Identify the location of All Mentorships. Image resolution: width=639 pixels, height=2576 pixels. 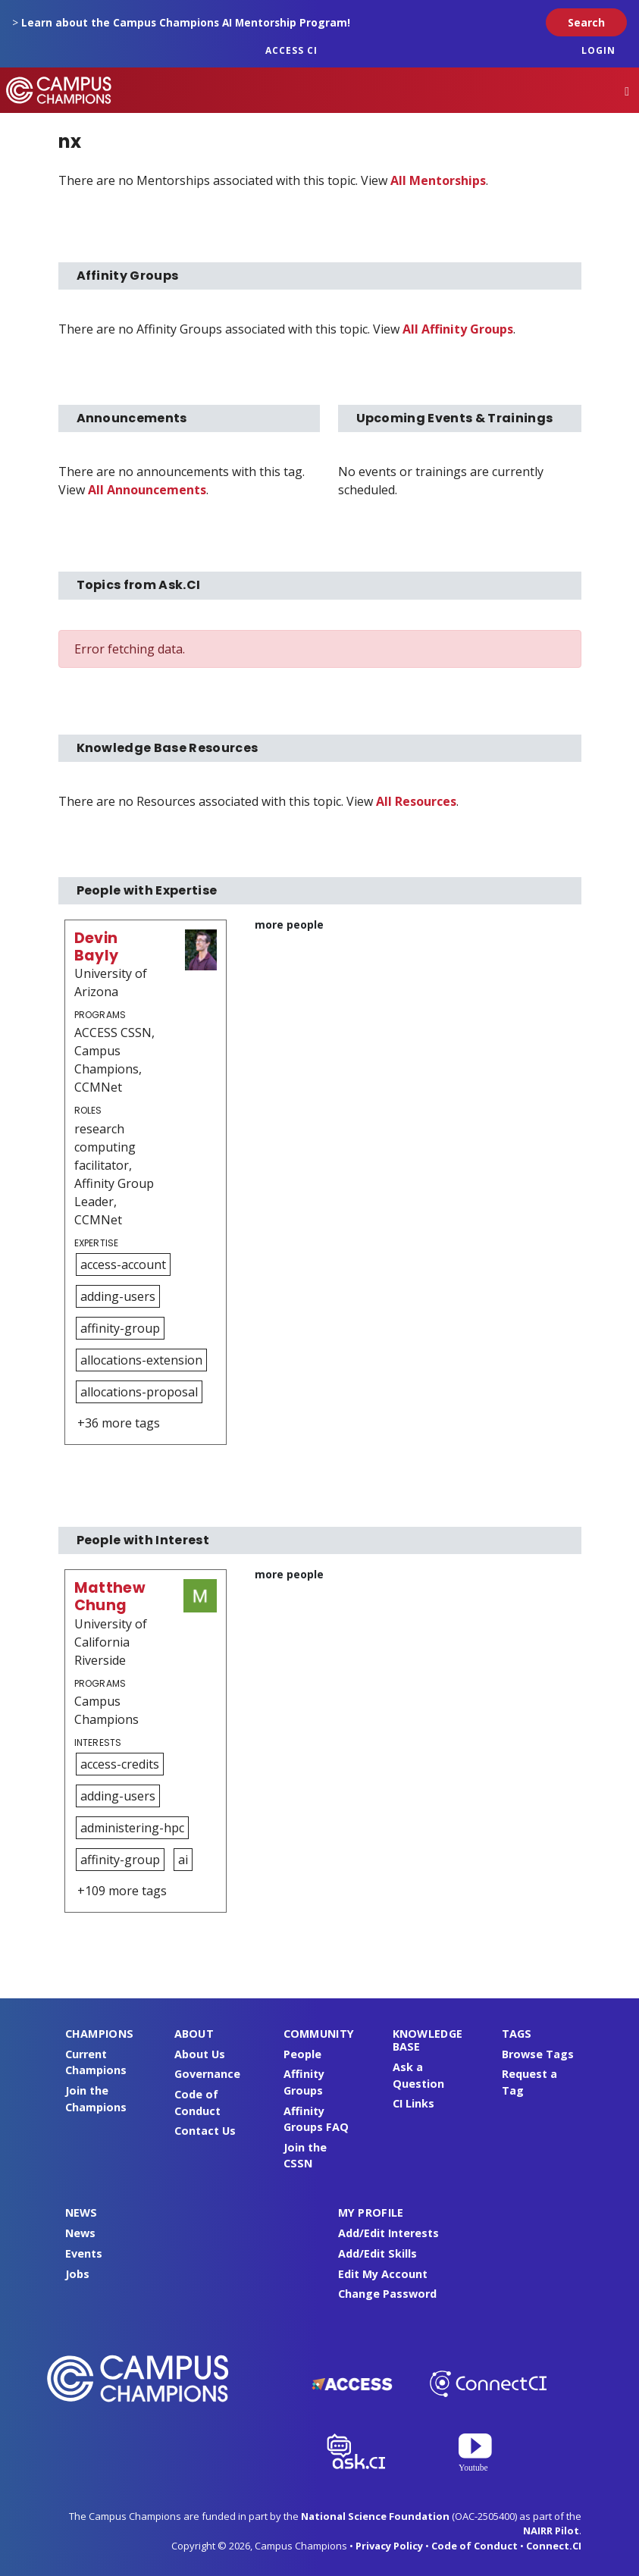
(438, 180).